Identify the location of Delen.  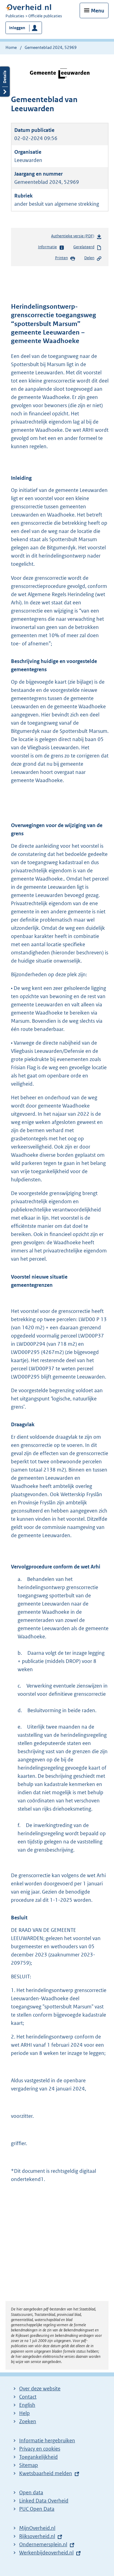
(93, 258).